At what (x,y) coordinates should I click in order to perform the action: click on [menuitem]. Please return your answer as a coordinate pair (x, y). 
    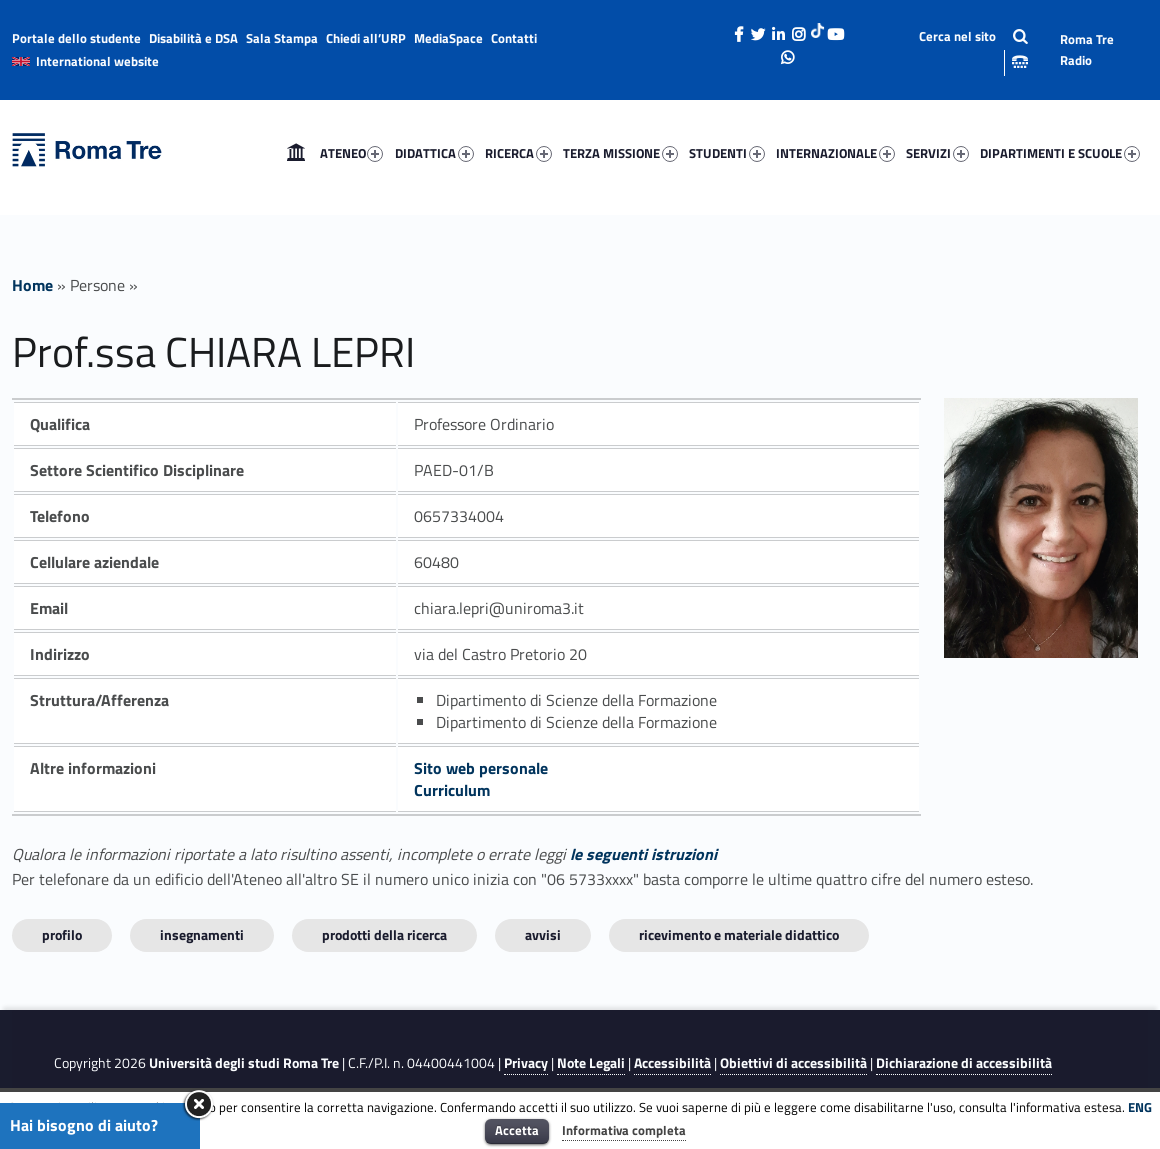
    Looking at the image, I should click on (296, 153).